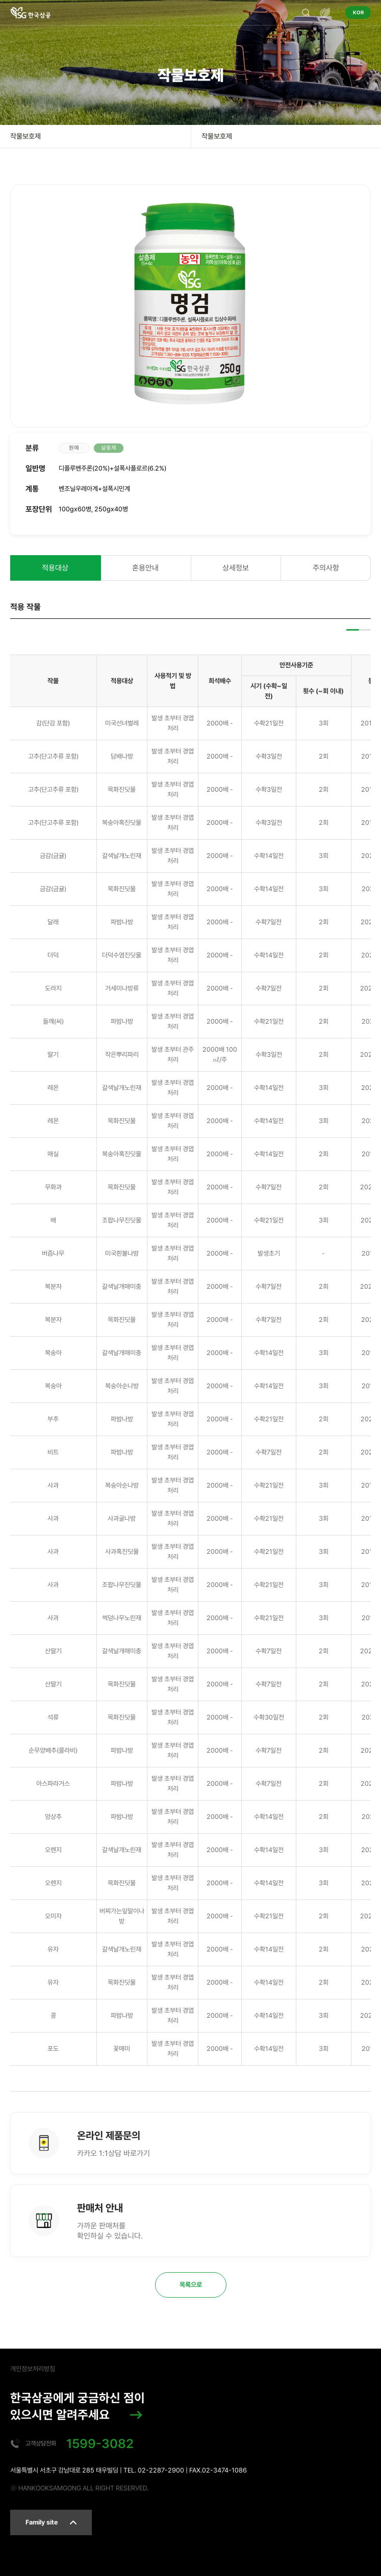 Image resolution: width=381 pixels, height=2576 pixels. I want to click on 목록으로, so click(191, 2284).